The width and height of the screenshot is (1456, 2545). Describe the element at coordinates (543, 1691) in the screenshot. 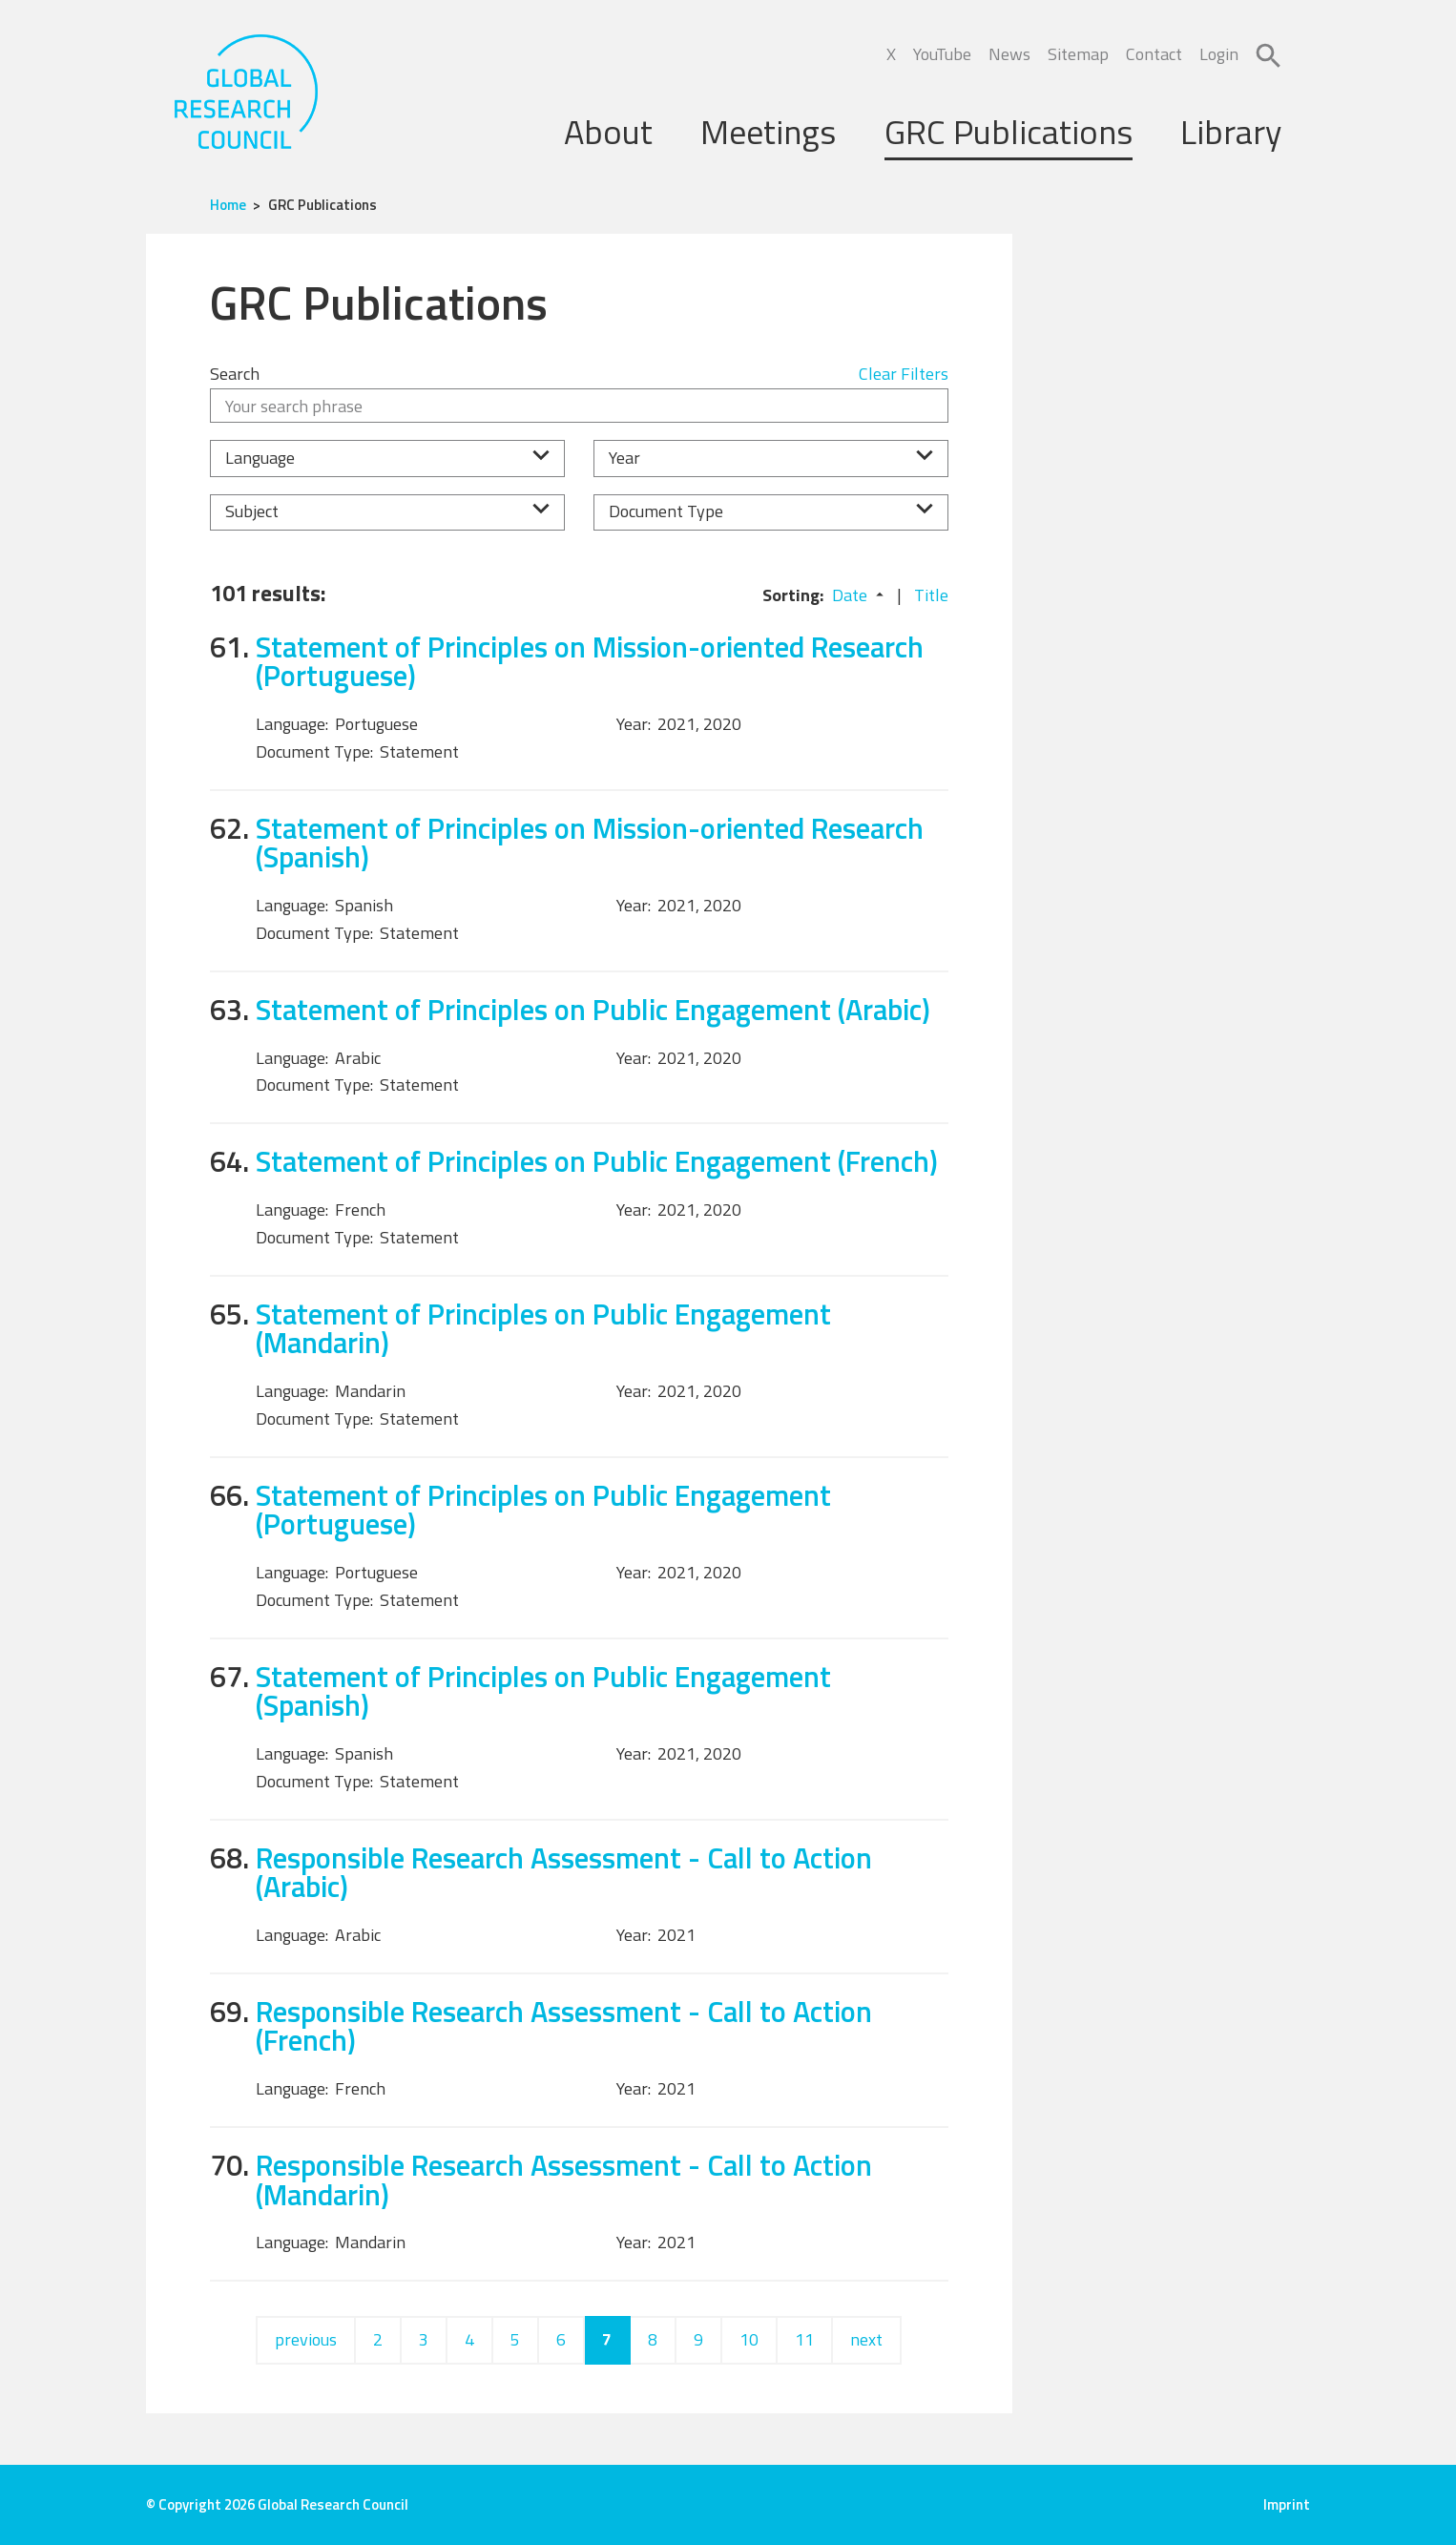

I see `Statement of Principles on Public Engagement (Spanish)` at that location.